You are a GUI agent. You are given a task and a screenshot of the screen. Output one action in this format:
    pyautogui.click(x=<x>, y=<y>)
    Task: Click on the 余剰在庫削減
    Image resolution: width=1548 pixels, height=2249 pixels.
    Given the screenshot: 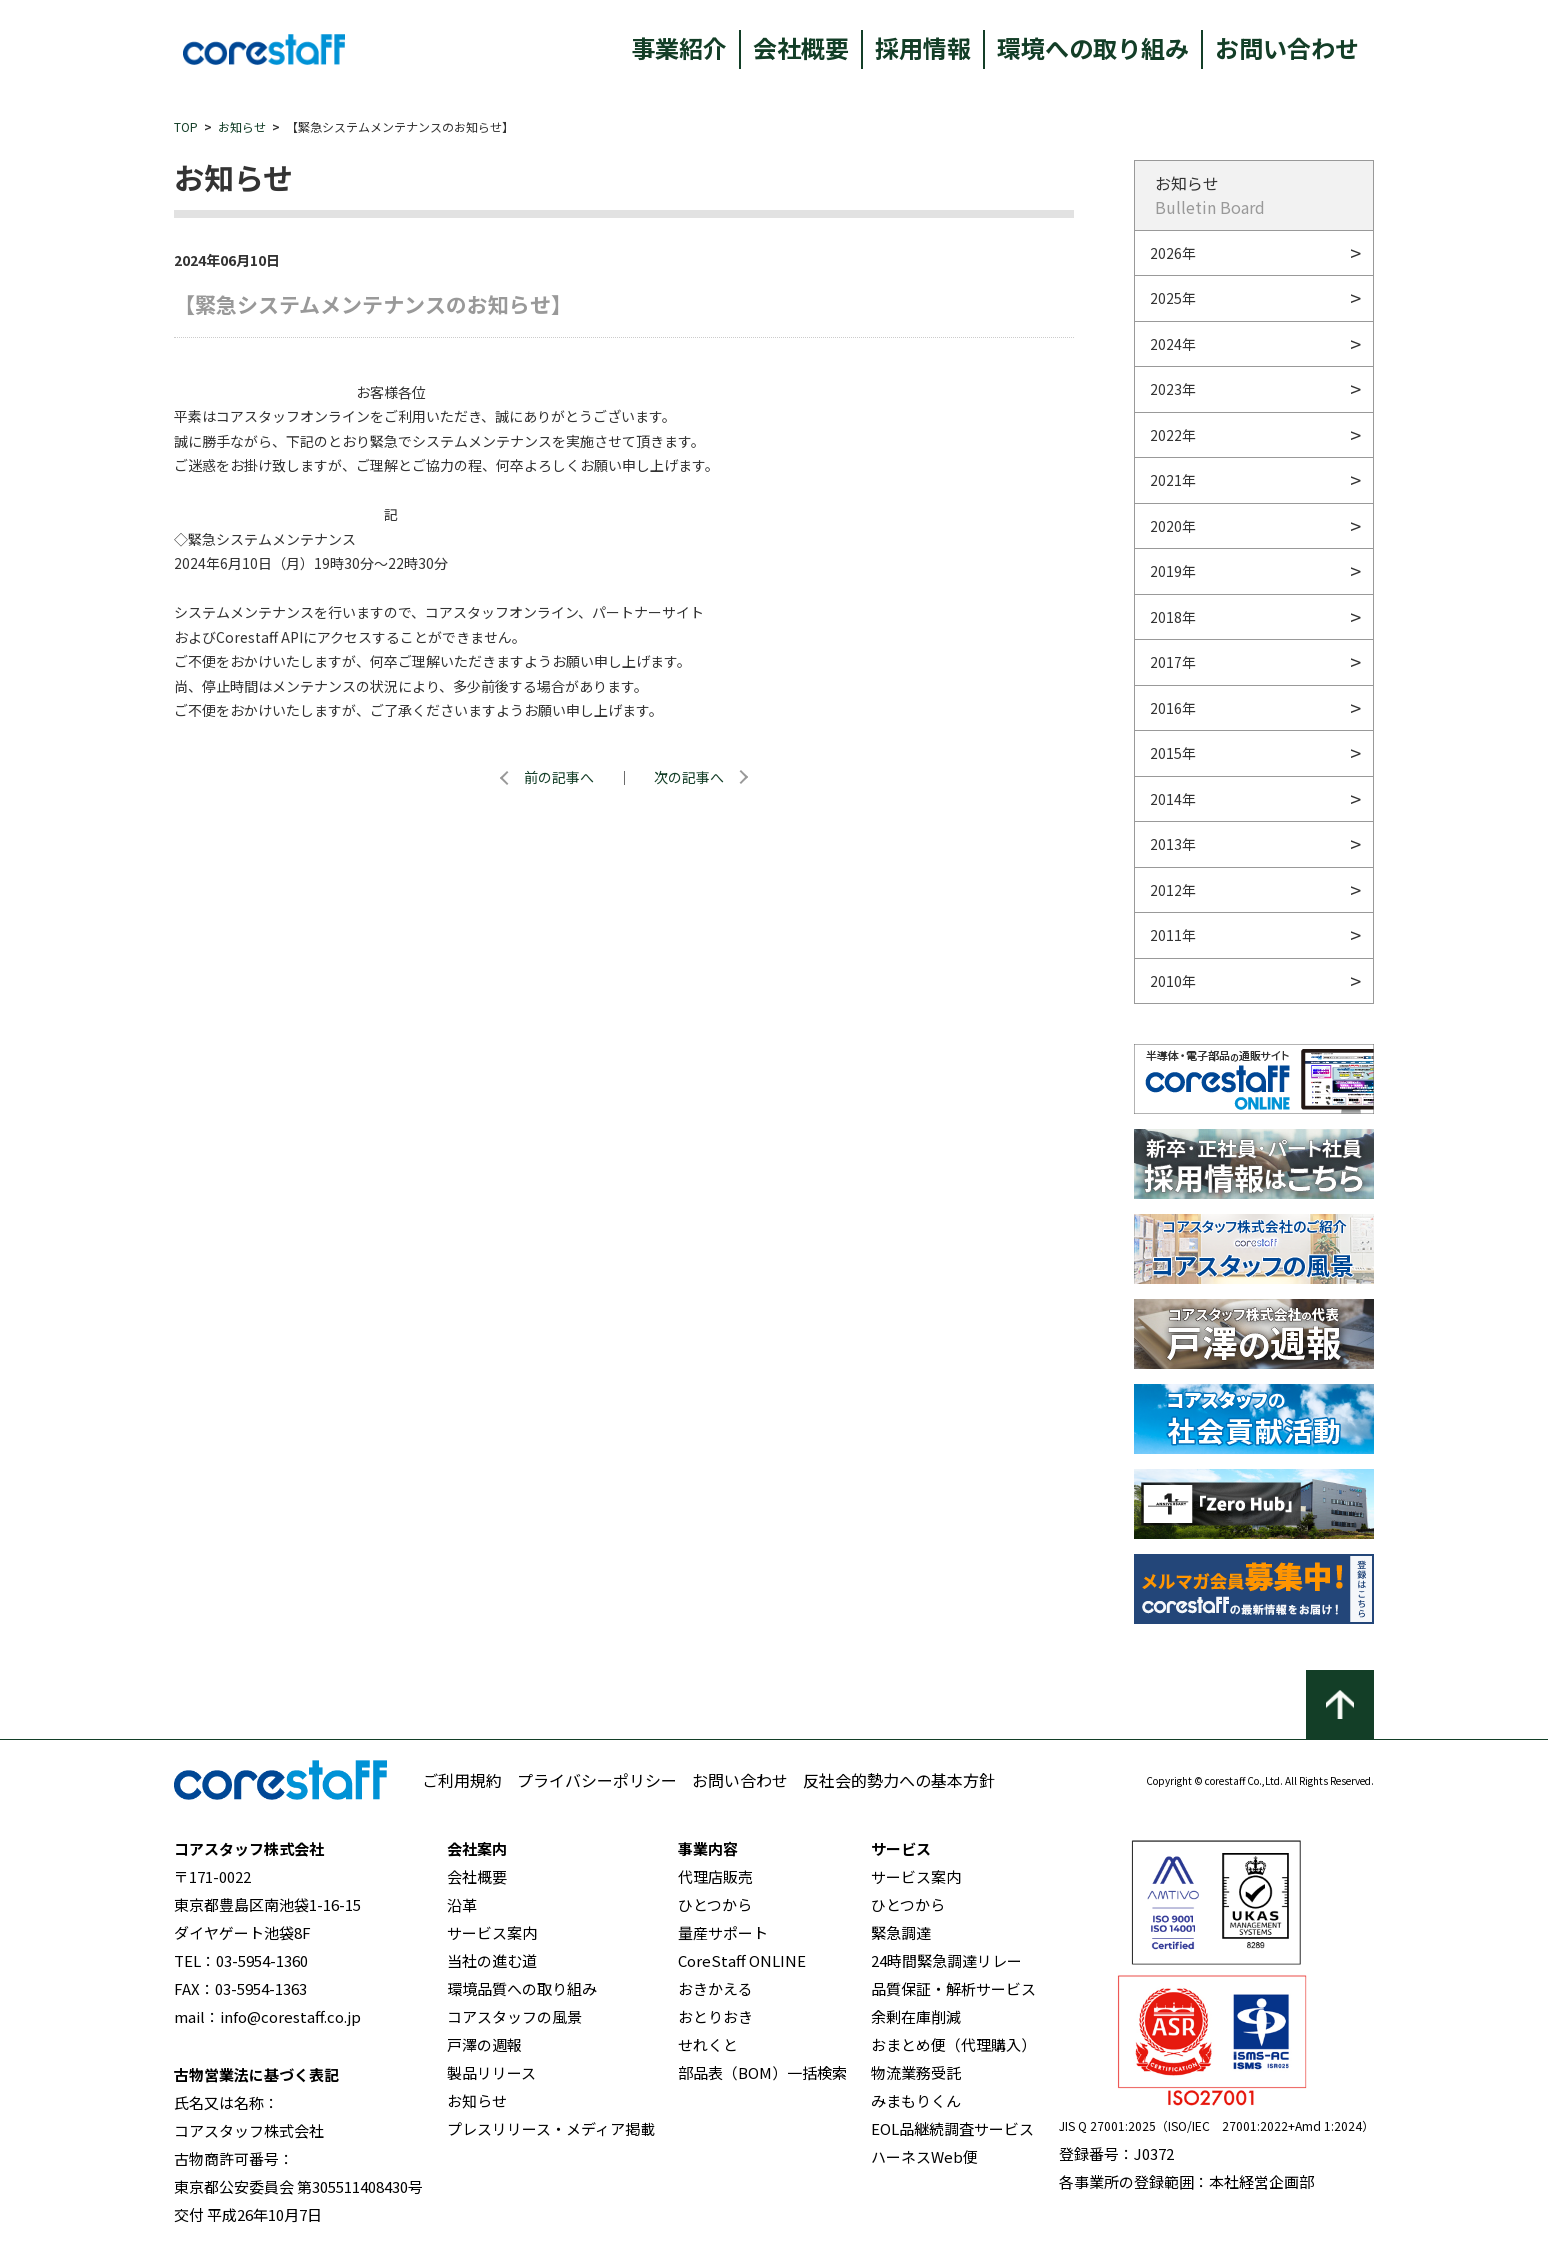 What is the action you would take?
    pyautogui.click(x=916, y=2016)
    